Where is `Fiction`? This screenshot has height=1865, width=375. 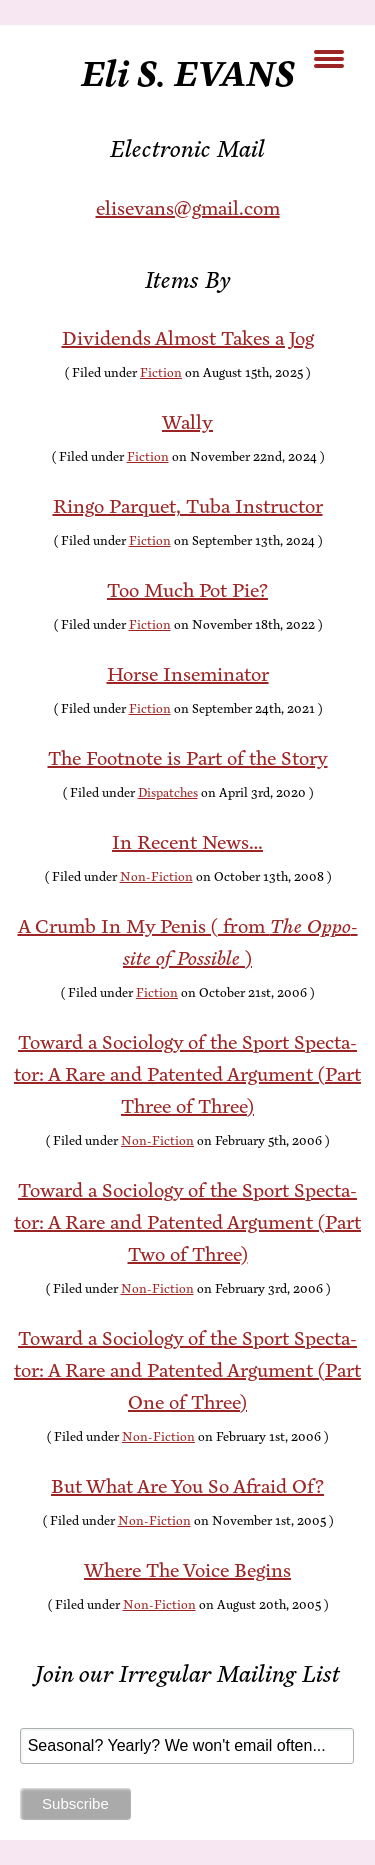 Fiction is located at coordinates (161, 373).